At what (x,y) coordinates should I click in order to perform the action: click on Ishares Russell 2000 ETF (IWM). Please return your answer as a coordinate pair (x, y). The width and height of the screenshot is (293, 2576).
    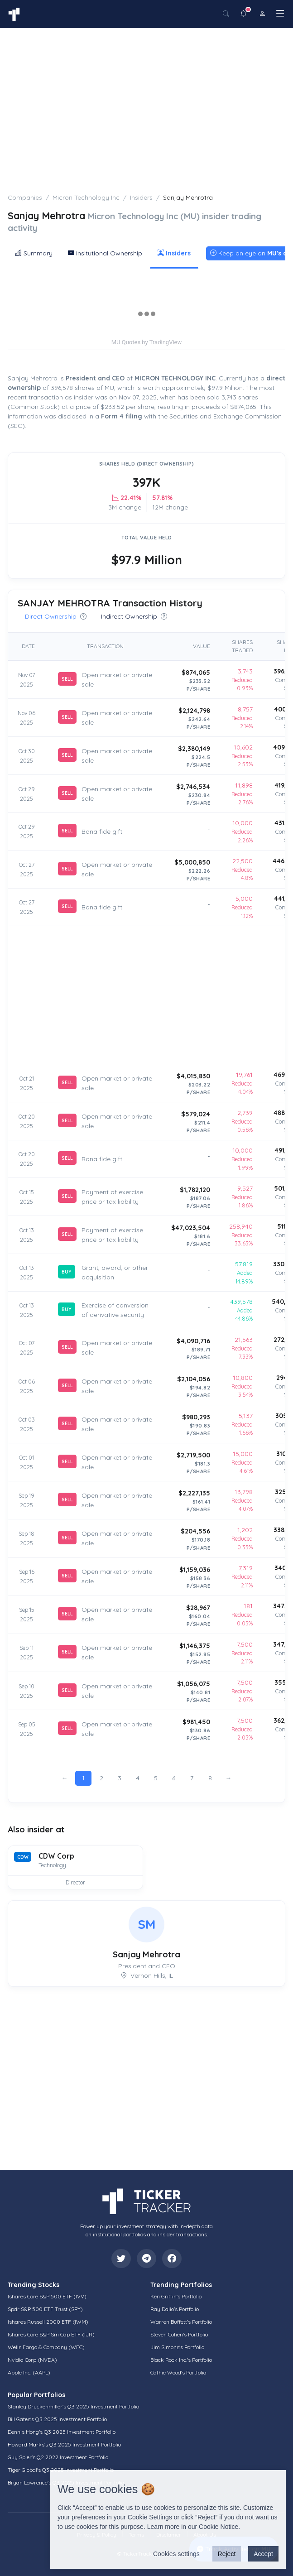
    Looking at the image, I should click on (48, 2321).